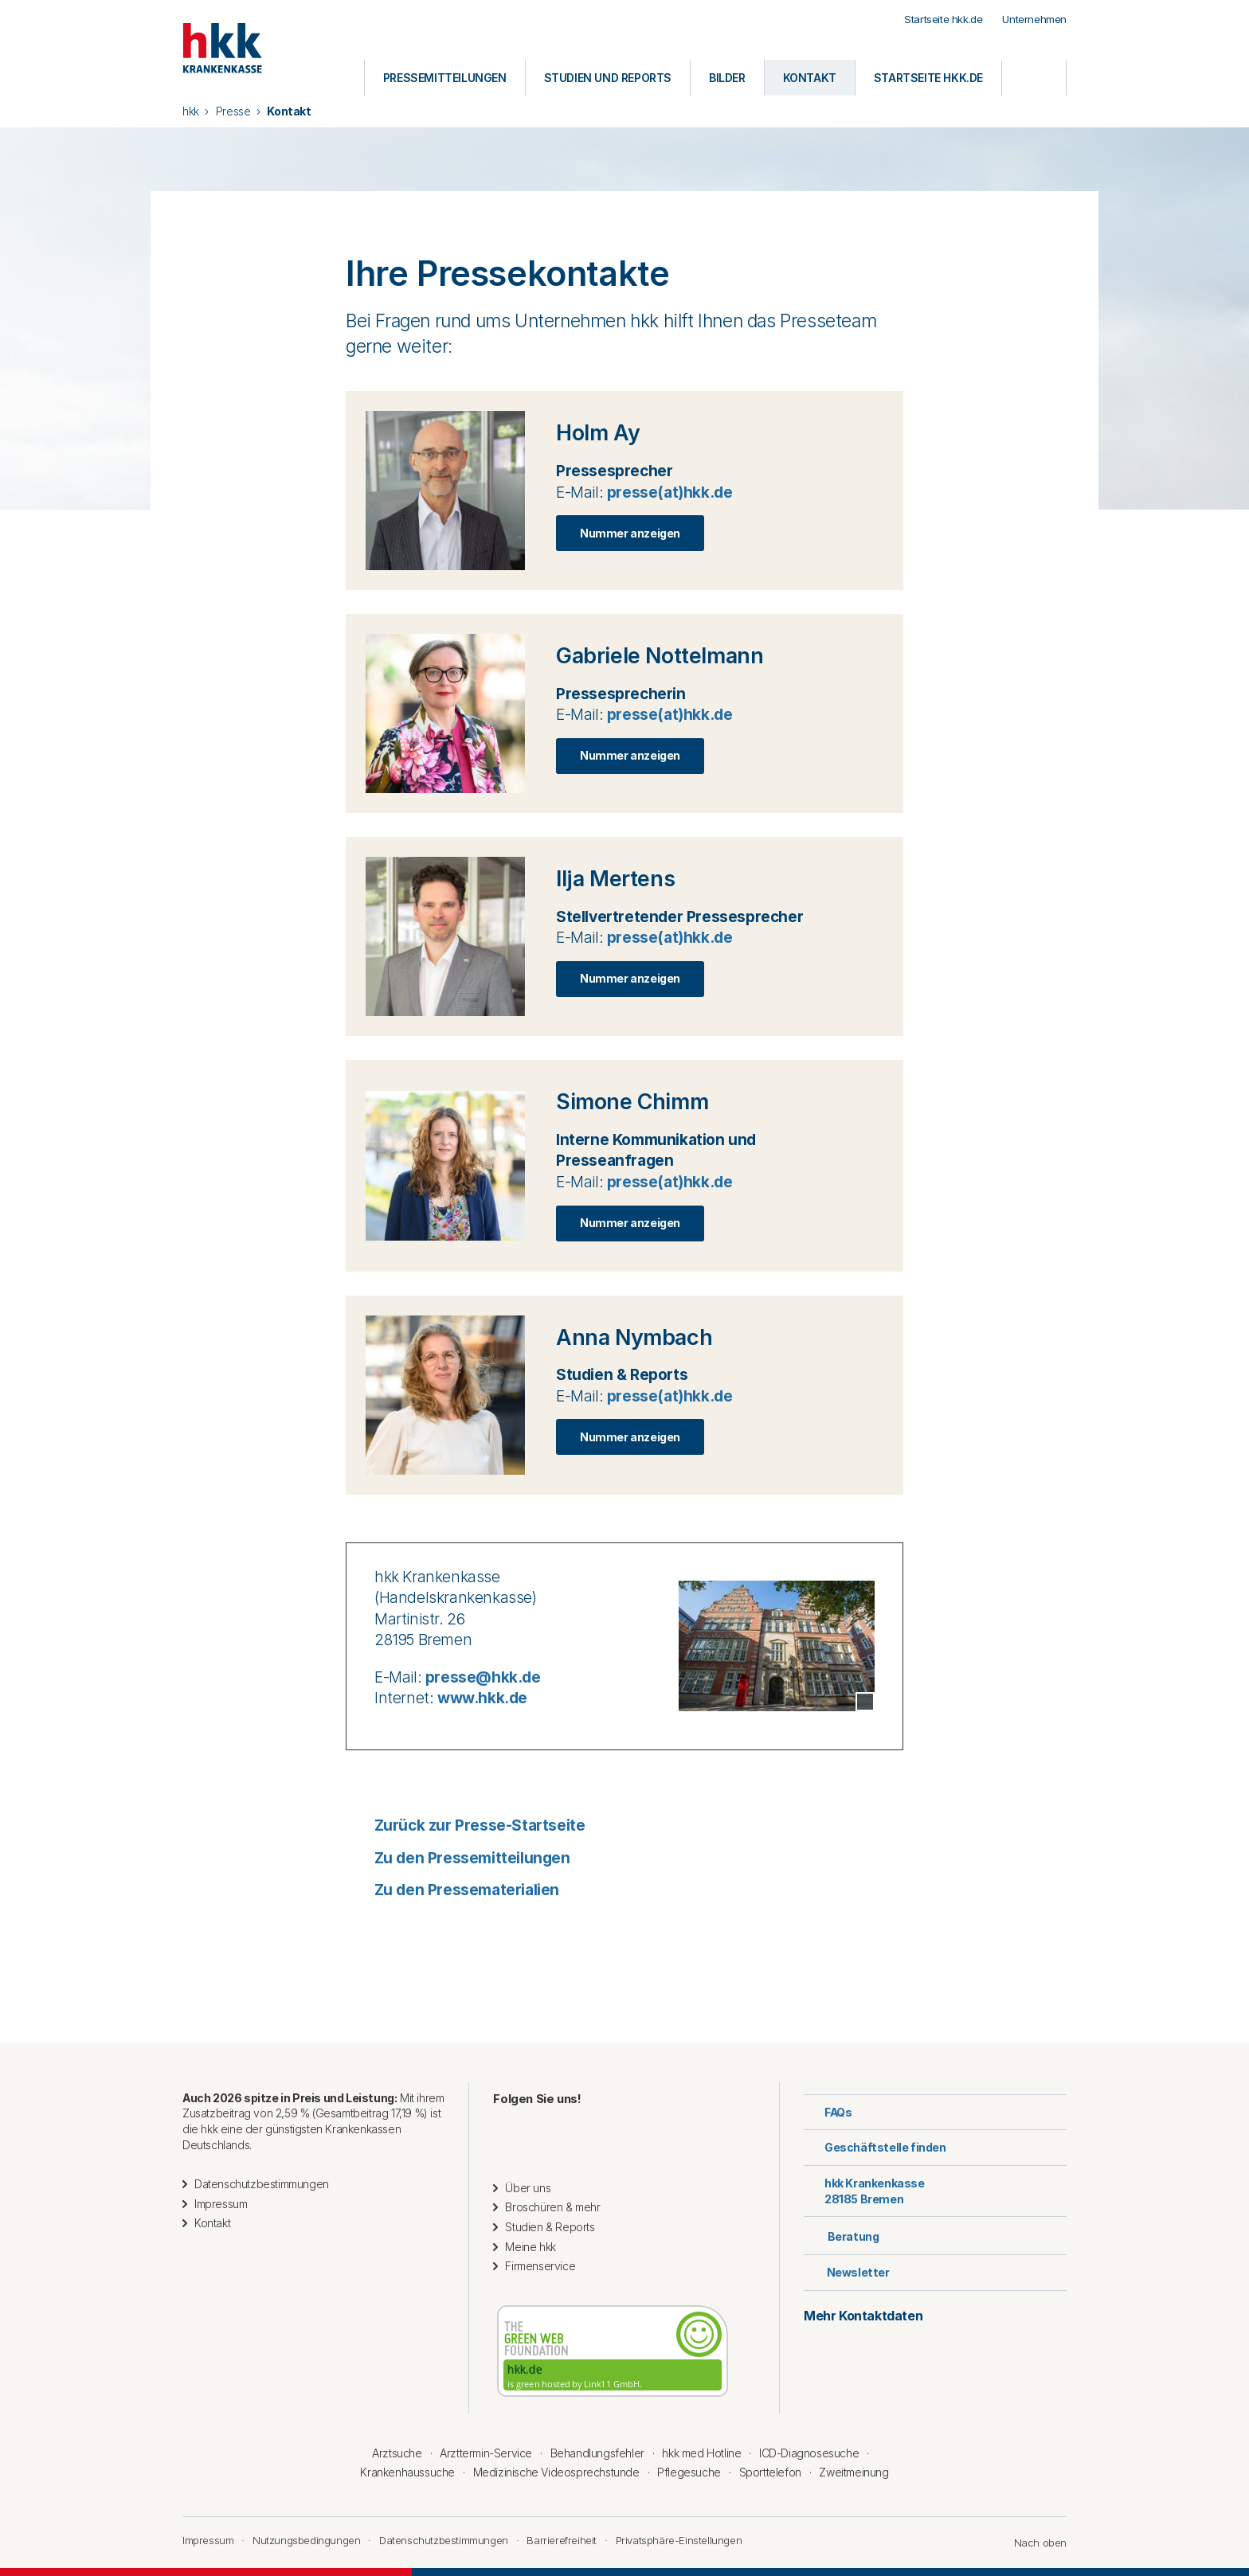 This screenshot has width=1249, height=2576. Describe the element at coordinates (841, 2234) in the screenshot. I see `Beratung` at that location.